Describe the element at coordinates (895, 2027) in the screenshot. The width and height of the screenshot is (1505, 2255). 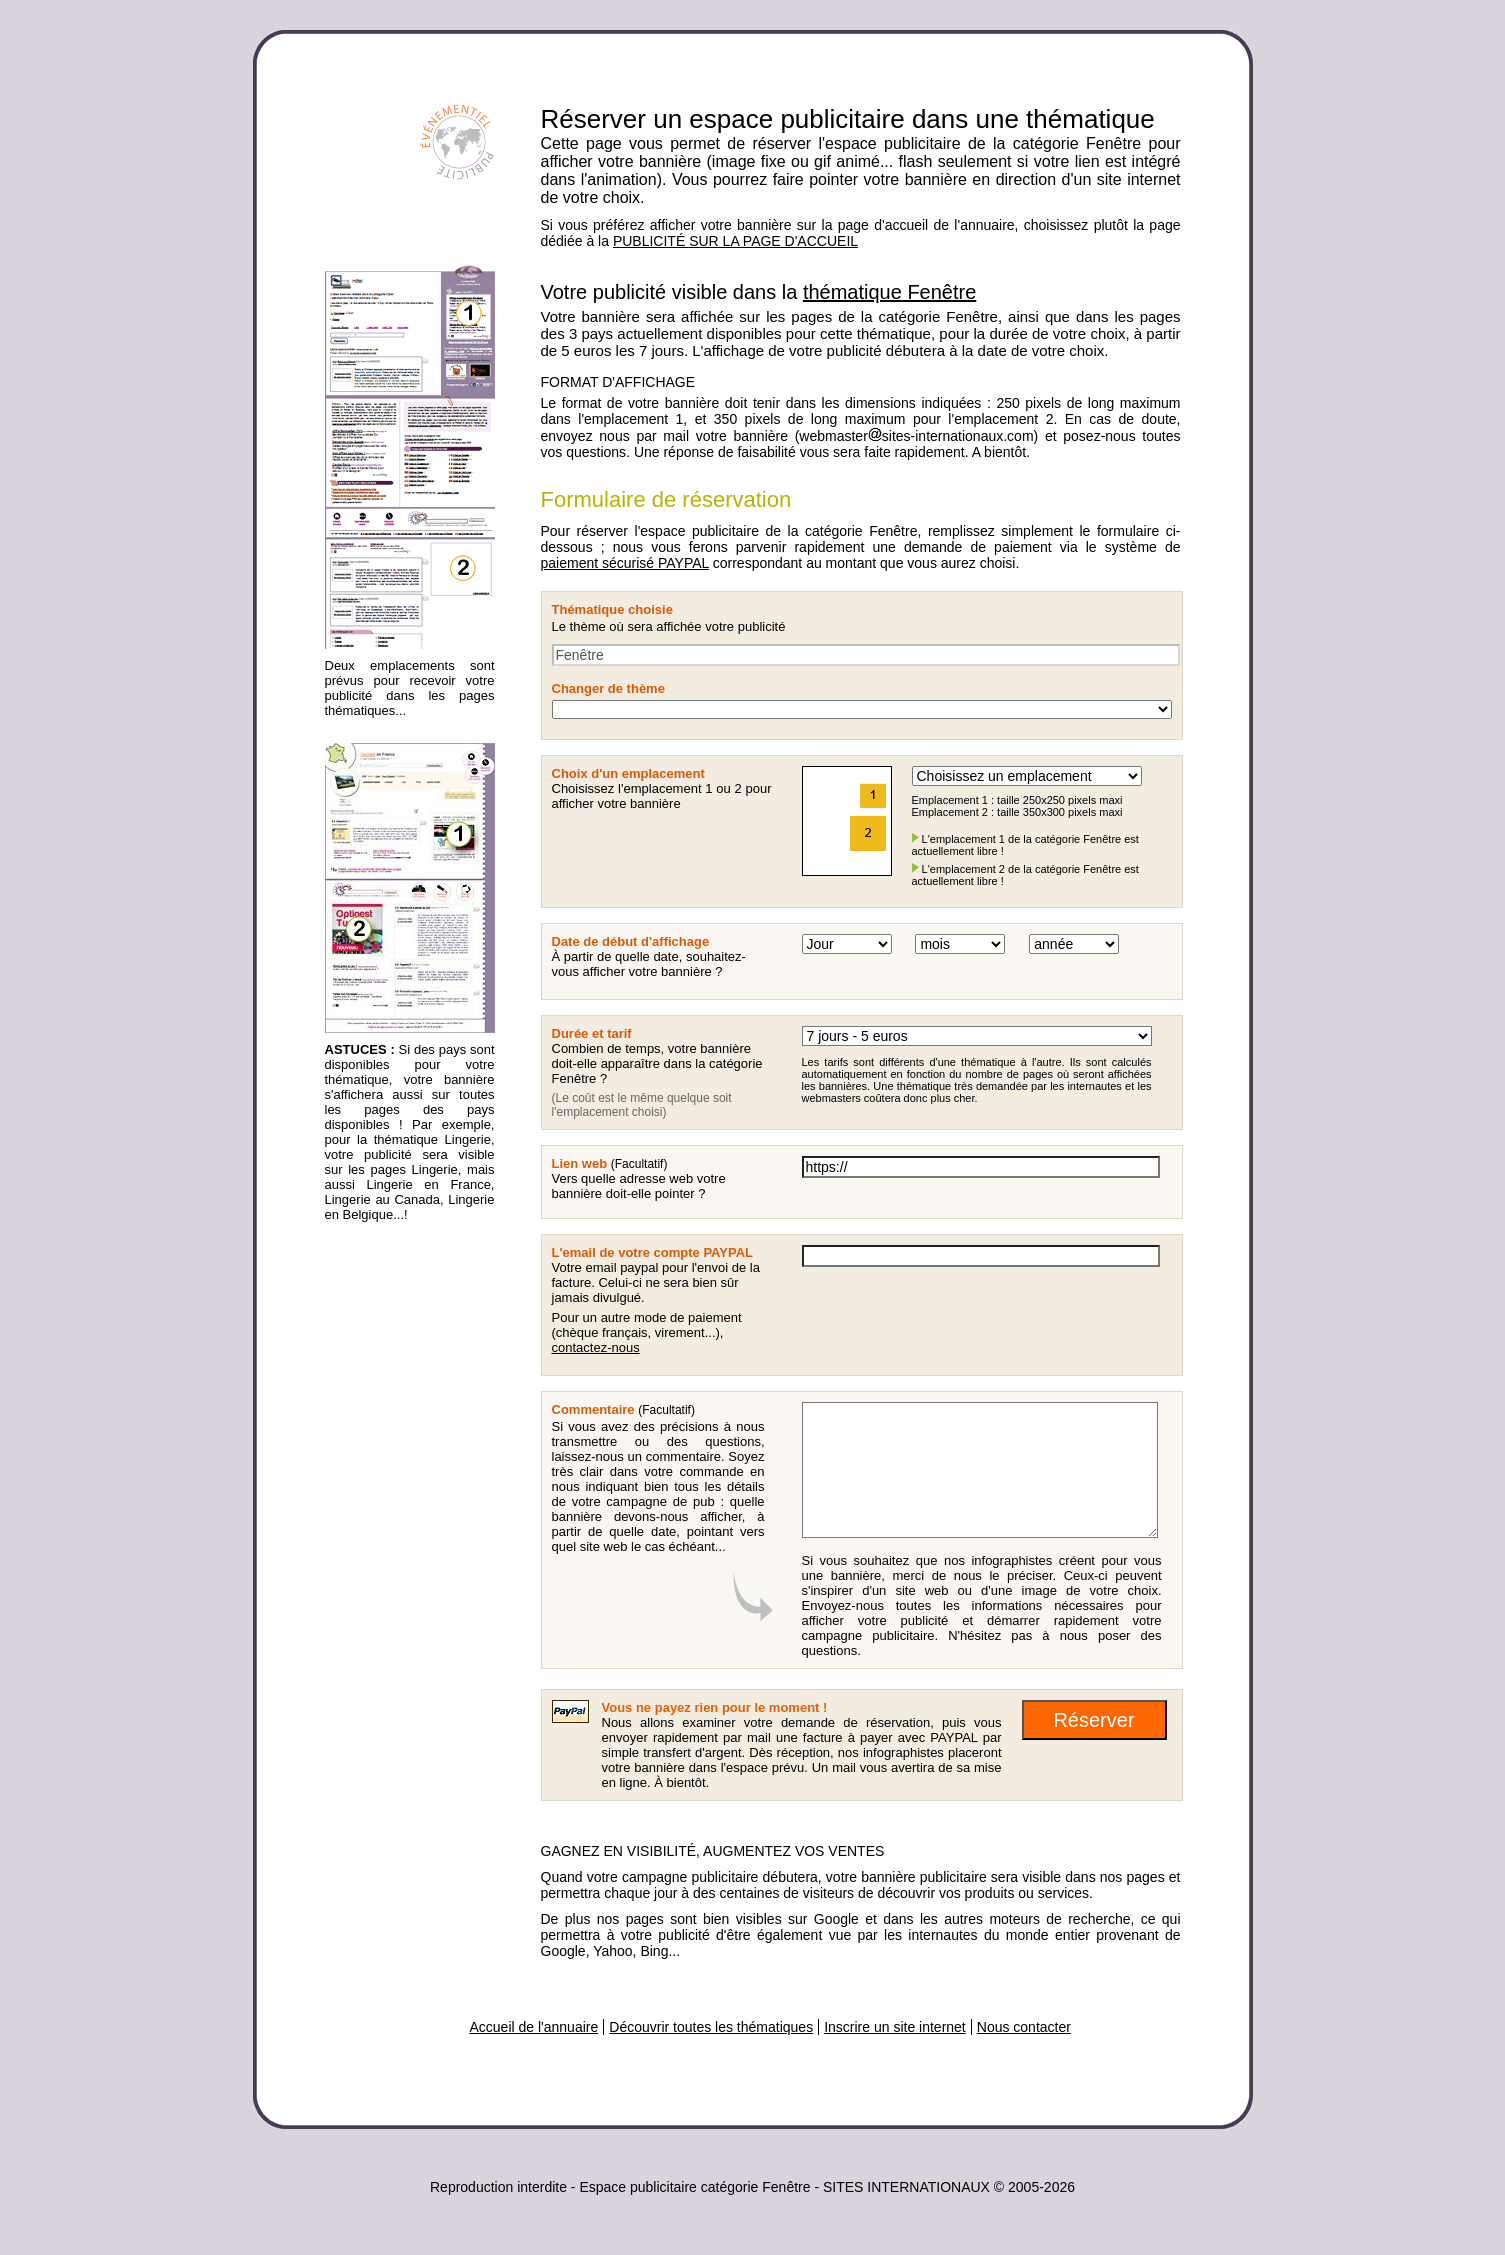
I see `Inscrire un site internet` at that location.